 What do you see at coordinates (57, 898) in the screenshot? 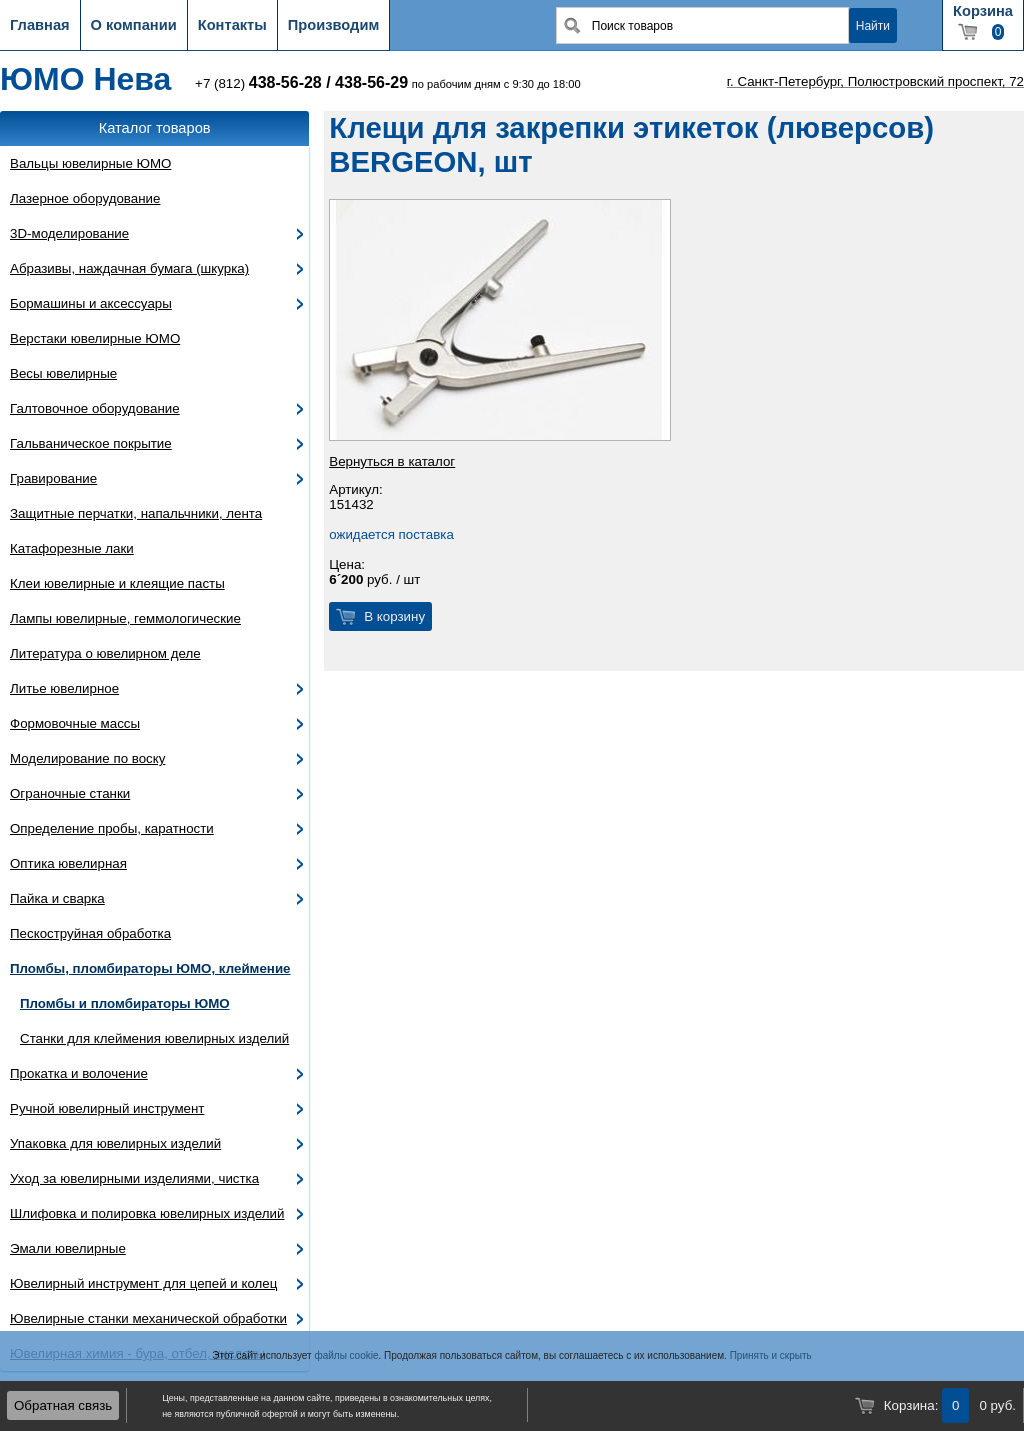
I see `Пайка и сварка` at bounding box center [57, 898].